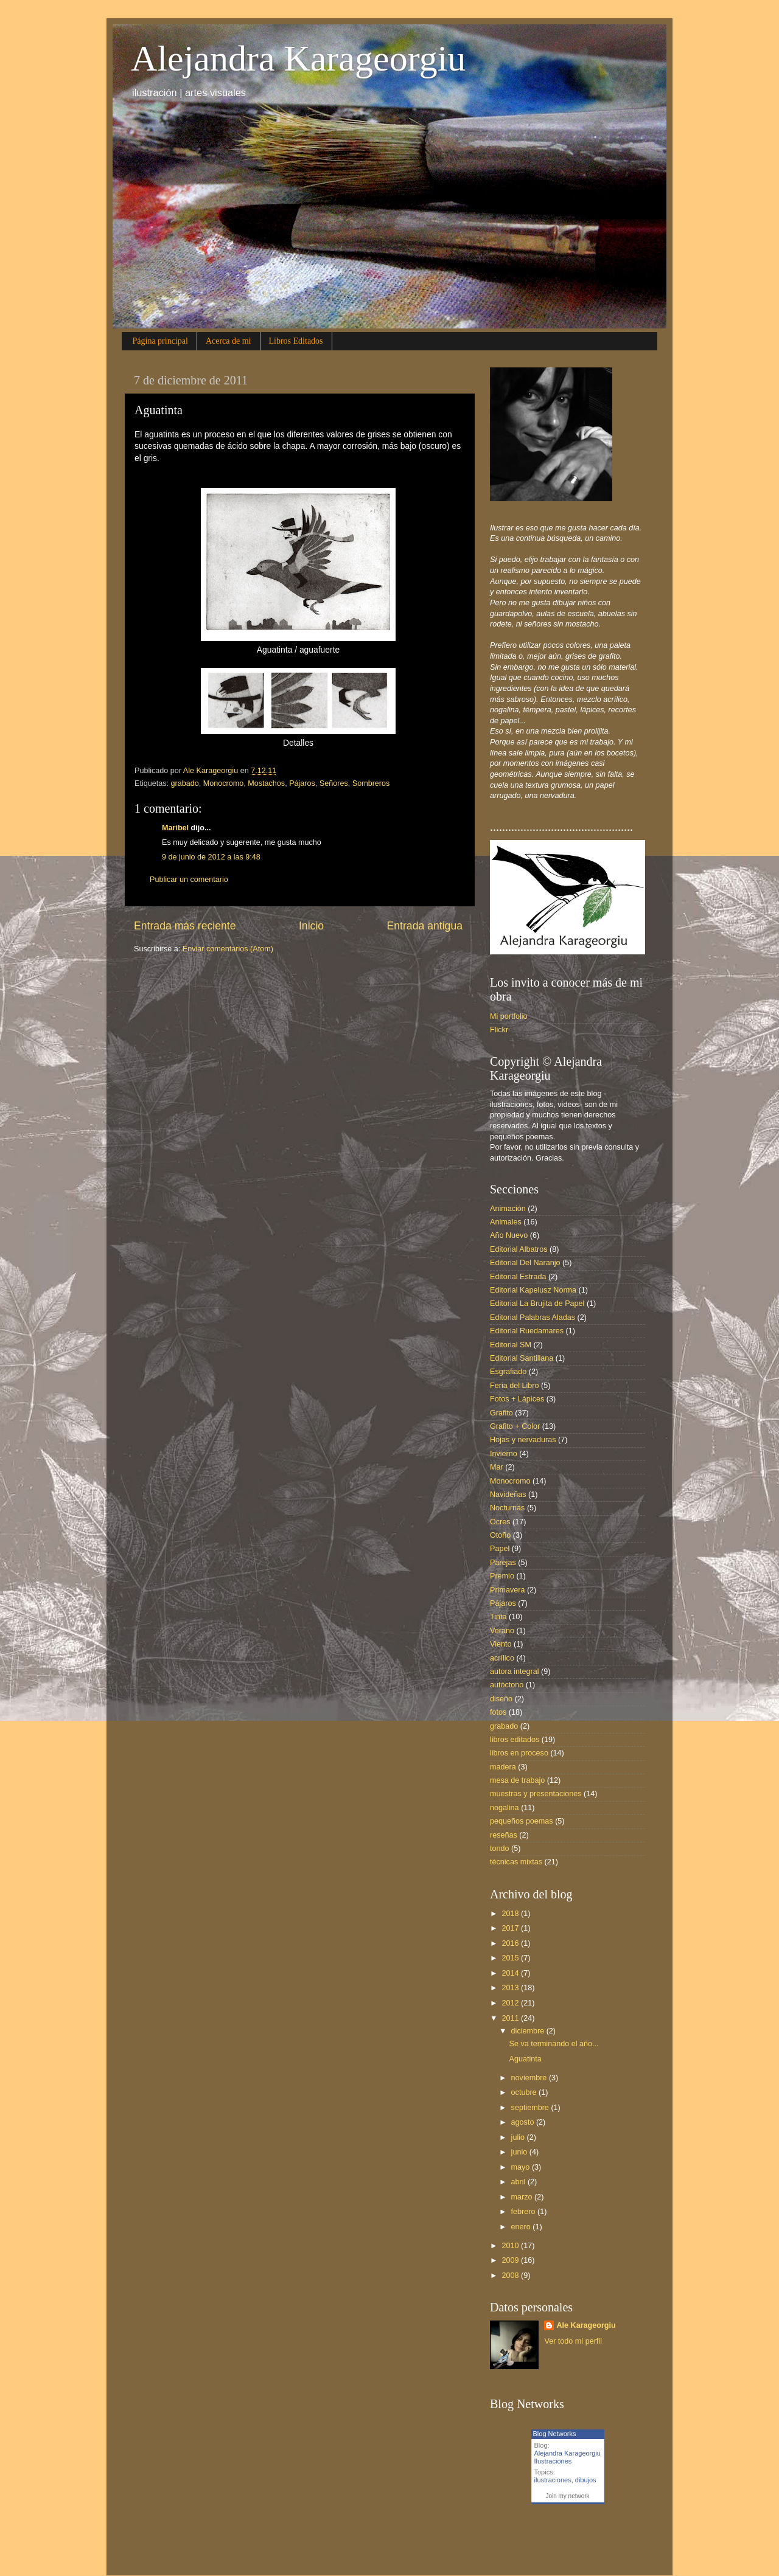 Image resolution: width=779 pixels, height=2576 pixels. Describe the element at coordinates (500, 1644) in the screenshot. I see `Viento` at that location.